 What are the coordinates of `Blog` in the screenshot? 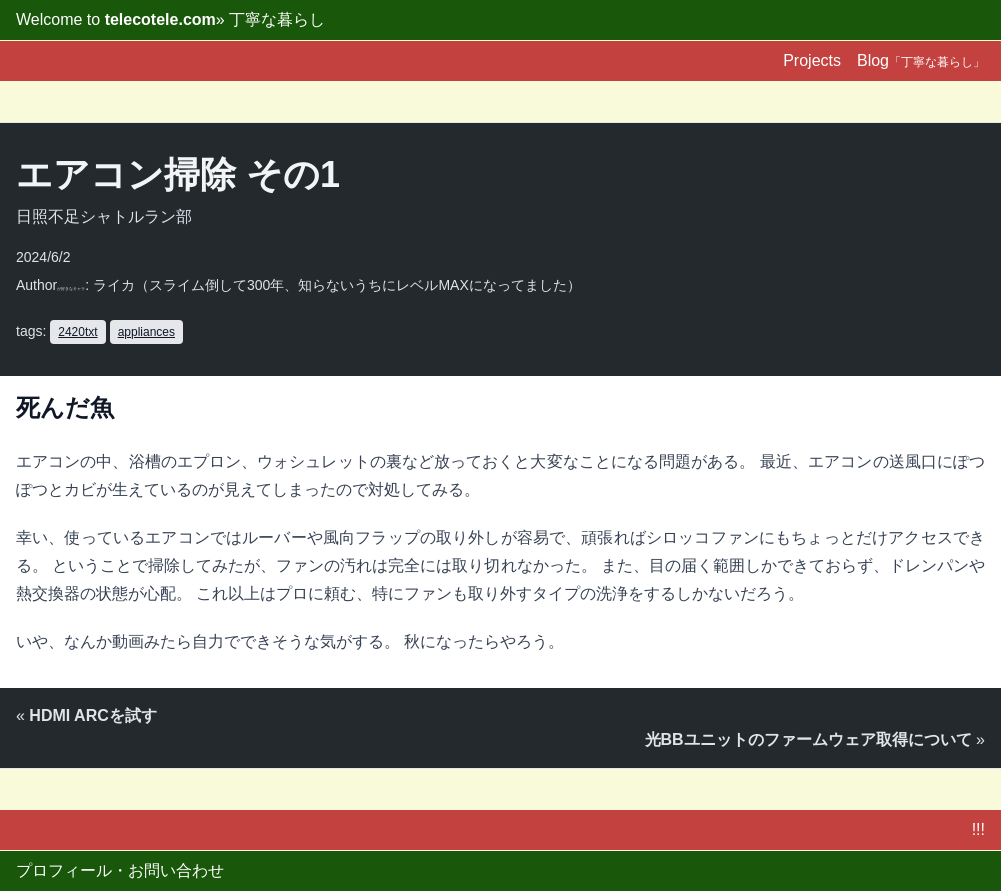 It's located at (921, 60).